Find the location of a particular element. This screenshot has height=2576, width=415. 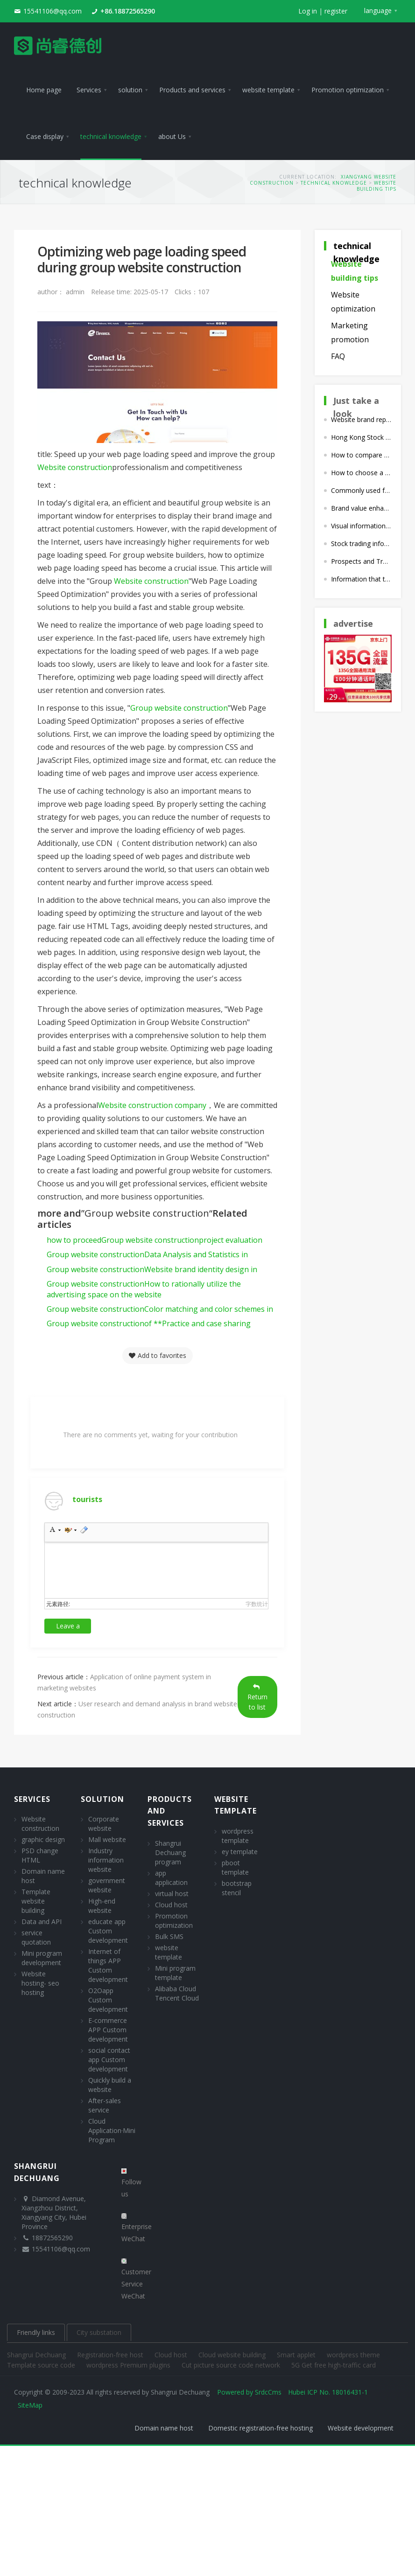

Hubei ICP No. 18016431-1 is located at coordinates (328, 2392).